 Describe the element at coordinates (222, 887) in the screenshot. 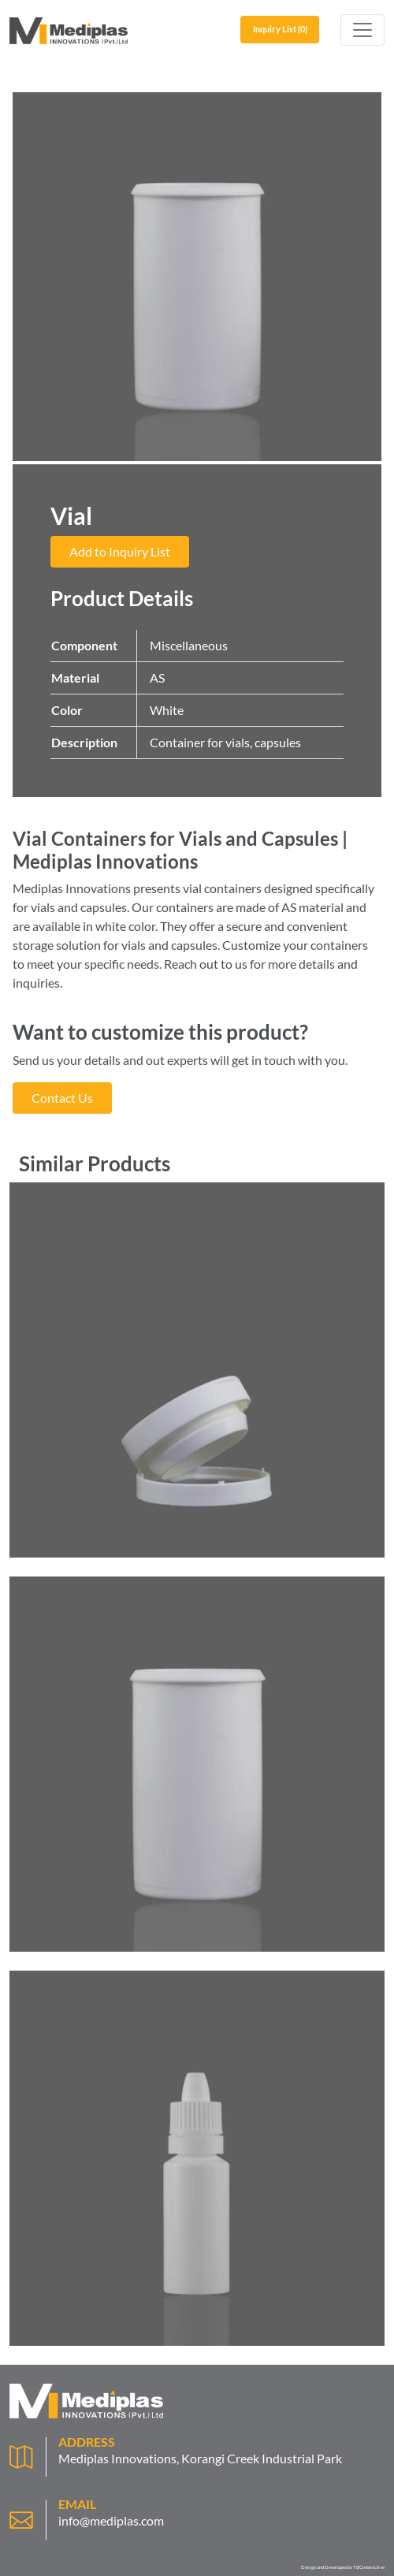

I see `vial containers` at that location.